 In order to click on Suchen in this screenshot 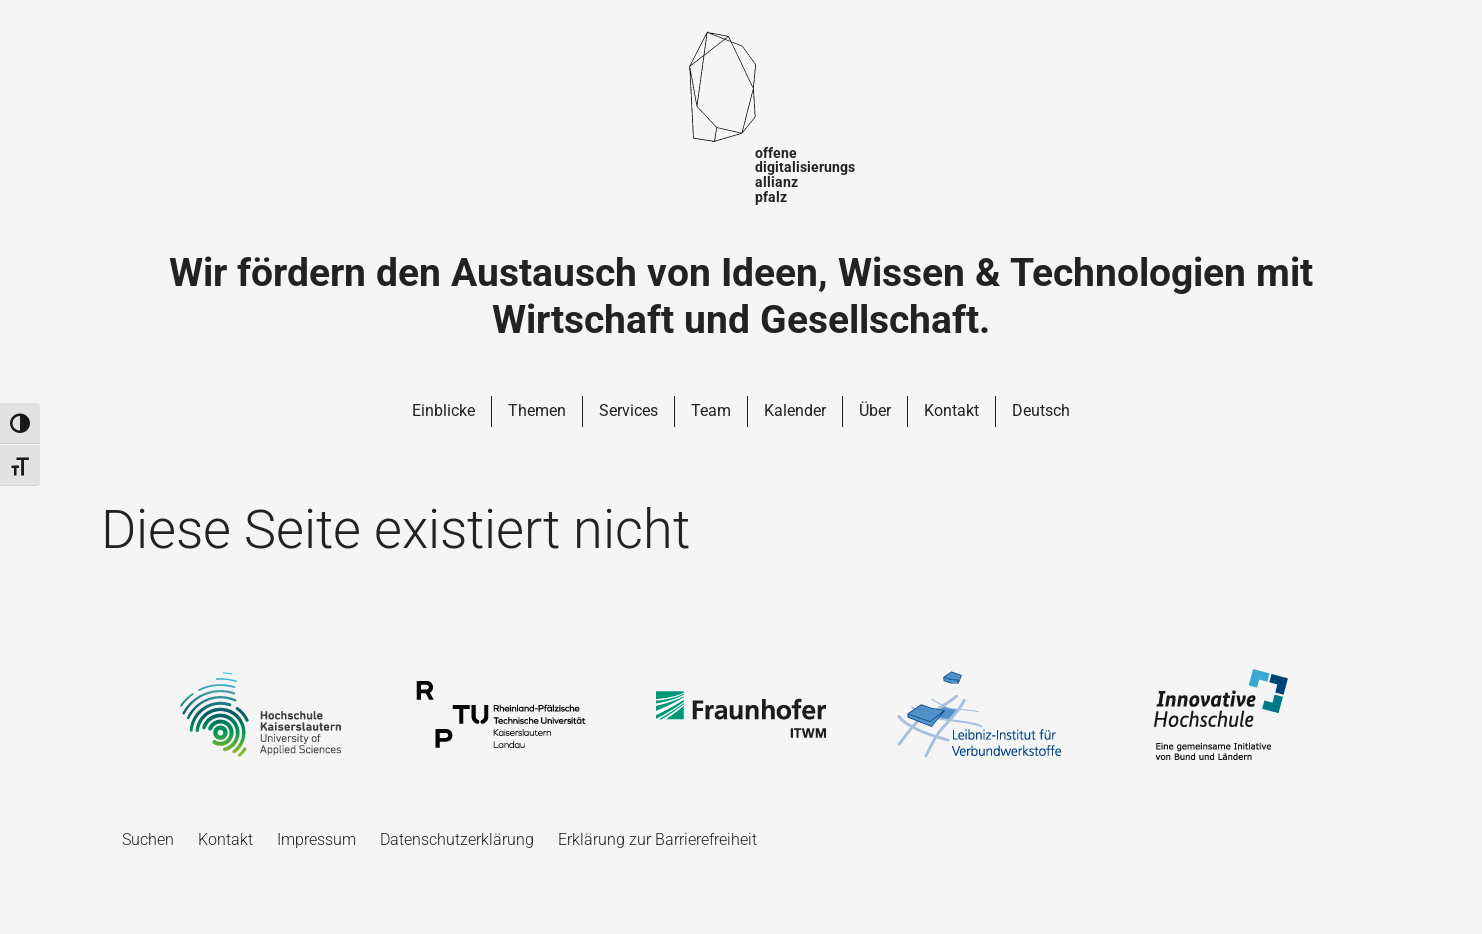, I will do `click(148, 839)`.